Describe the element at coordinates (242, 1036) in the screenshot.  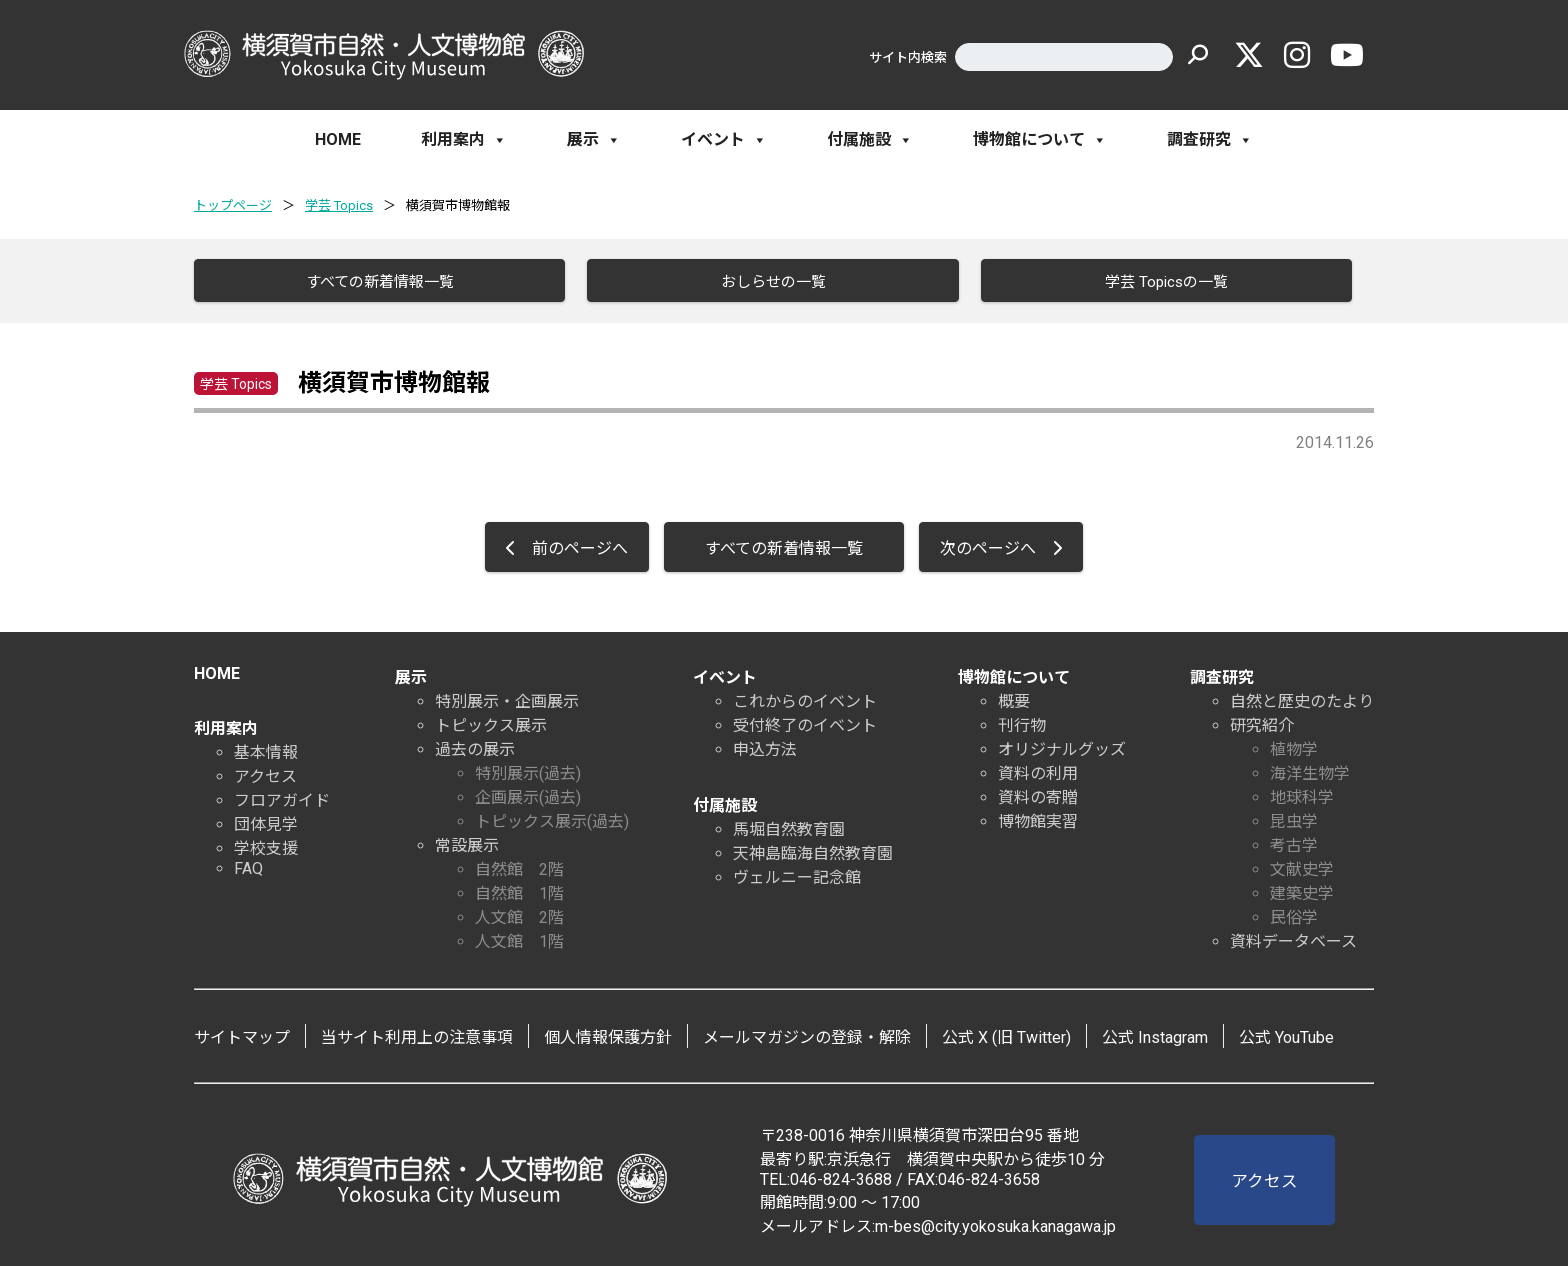
I see `サイトマップ` at that location.